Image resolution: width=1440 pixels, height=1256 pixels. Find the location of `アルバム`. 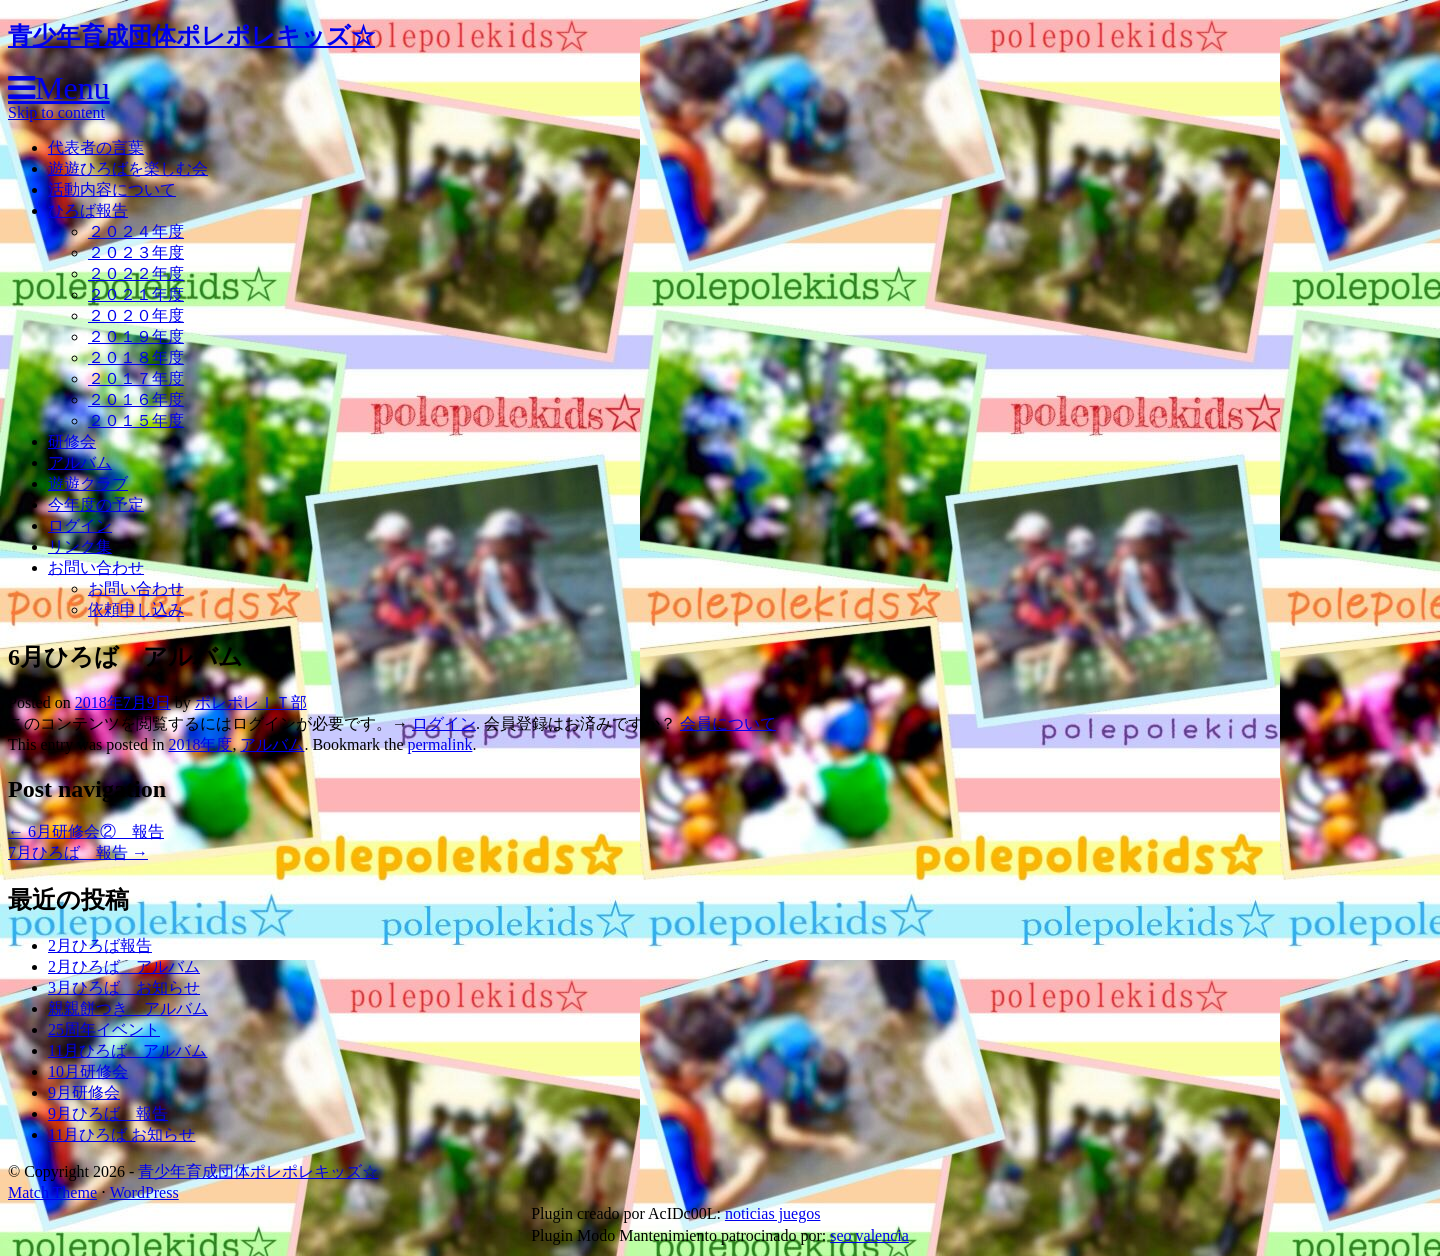

アルバム is located at coordinates (80, 462).